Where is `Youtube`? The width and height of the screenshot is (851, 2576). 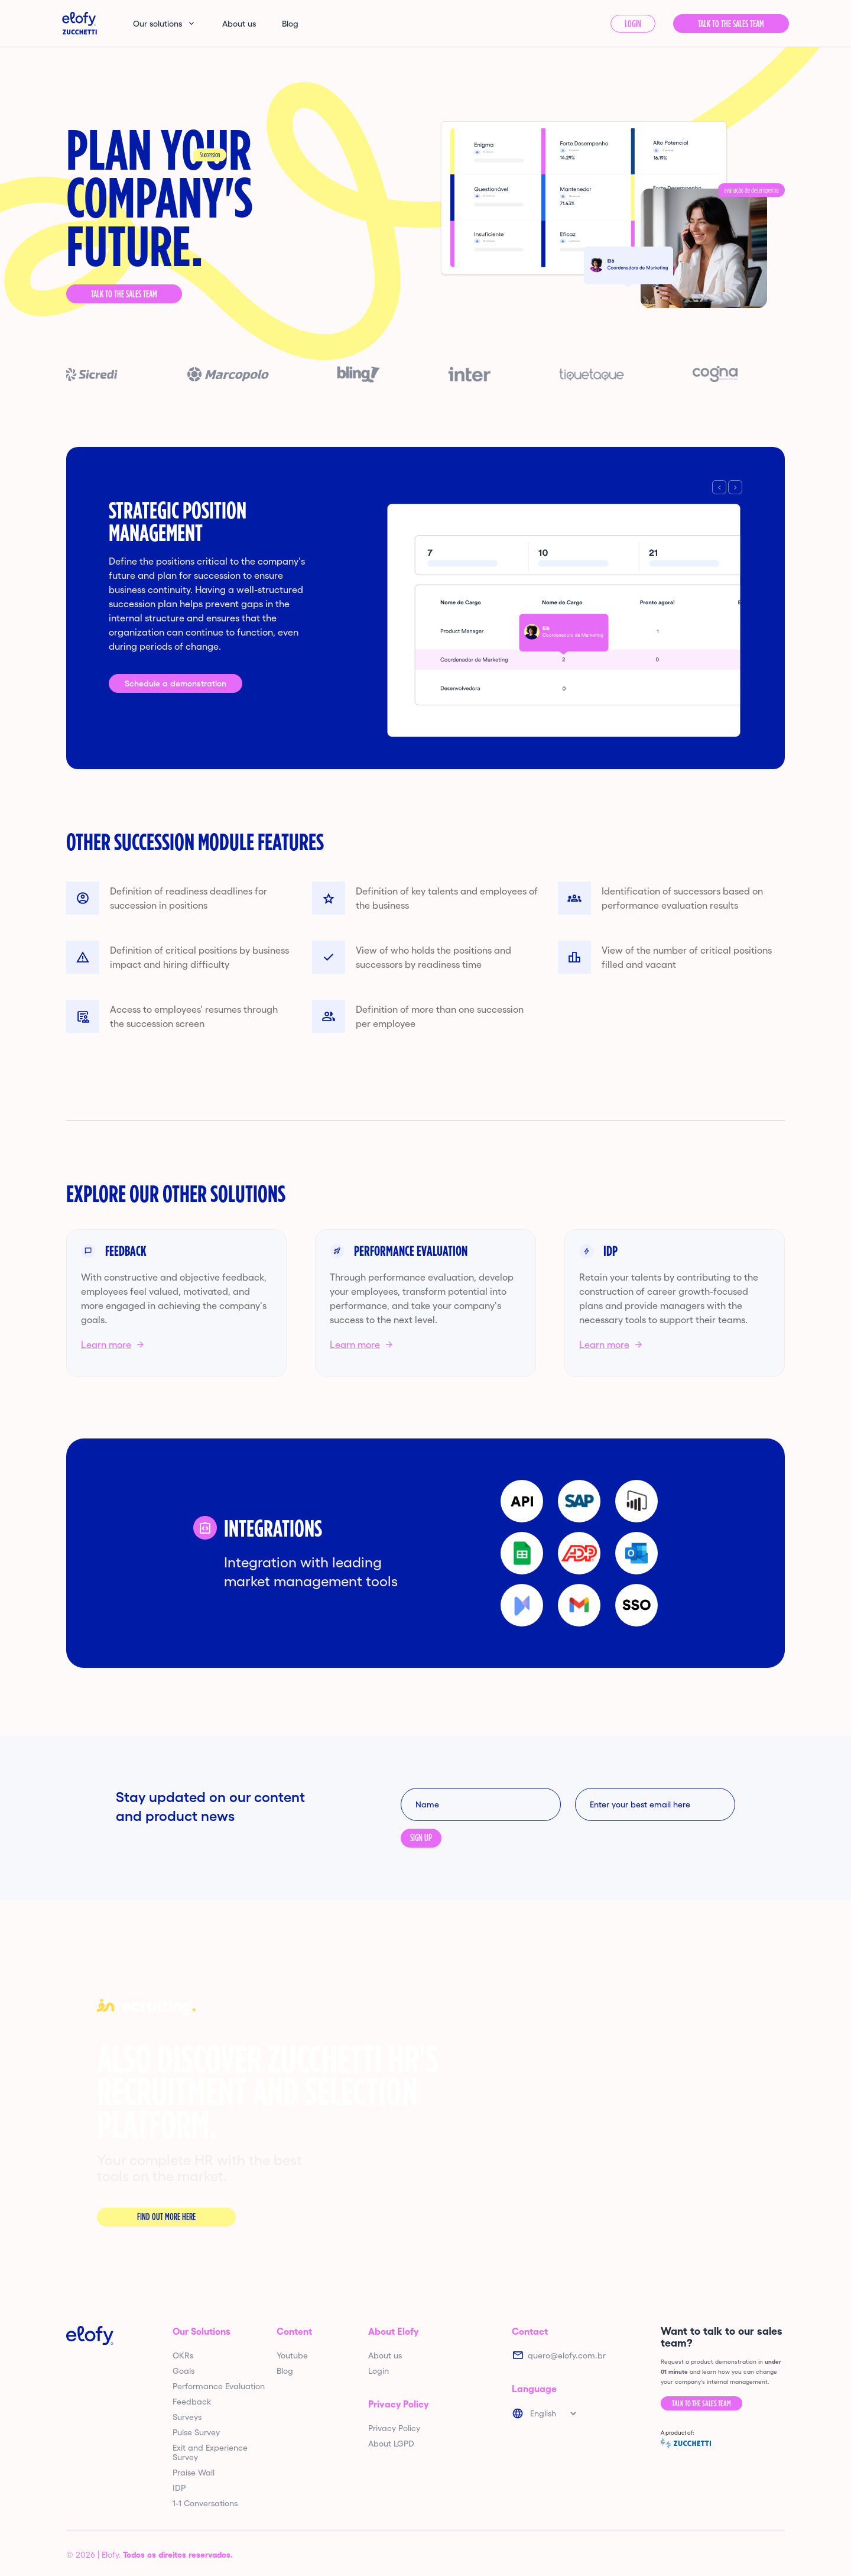 Youtube is located at coordinates (292, 2355).